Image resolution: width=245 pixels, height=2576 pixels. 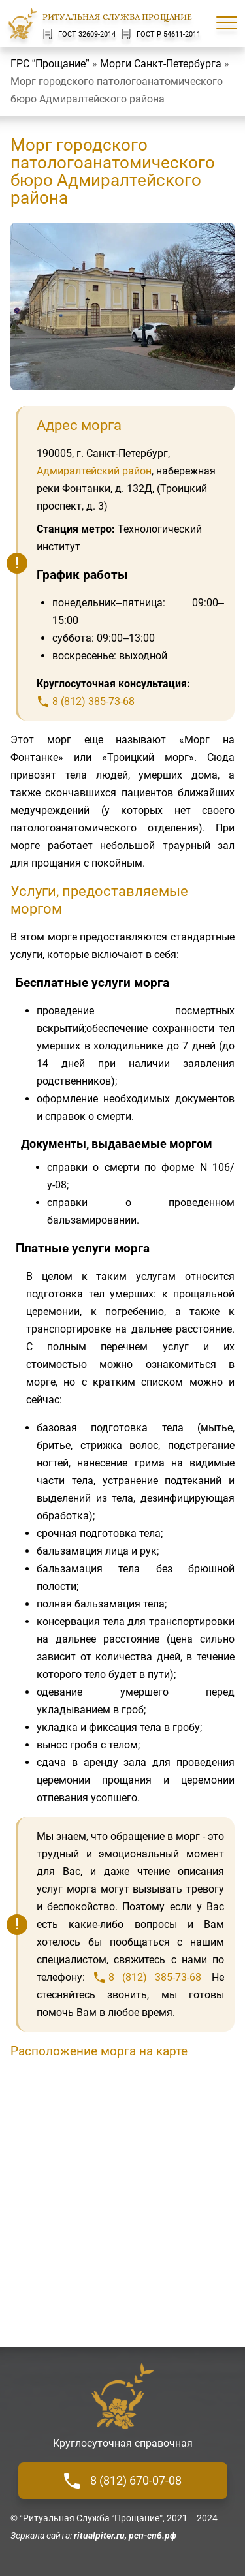 I want to click on Адмиралтейский район, so click(x=94, y=471).